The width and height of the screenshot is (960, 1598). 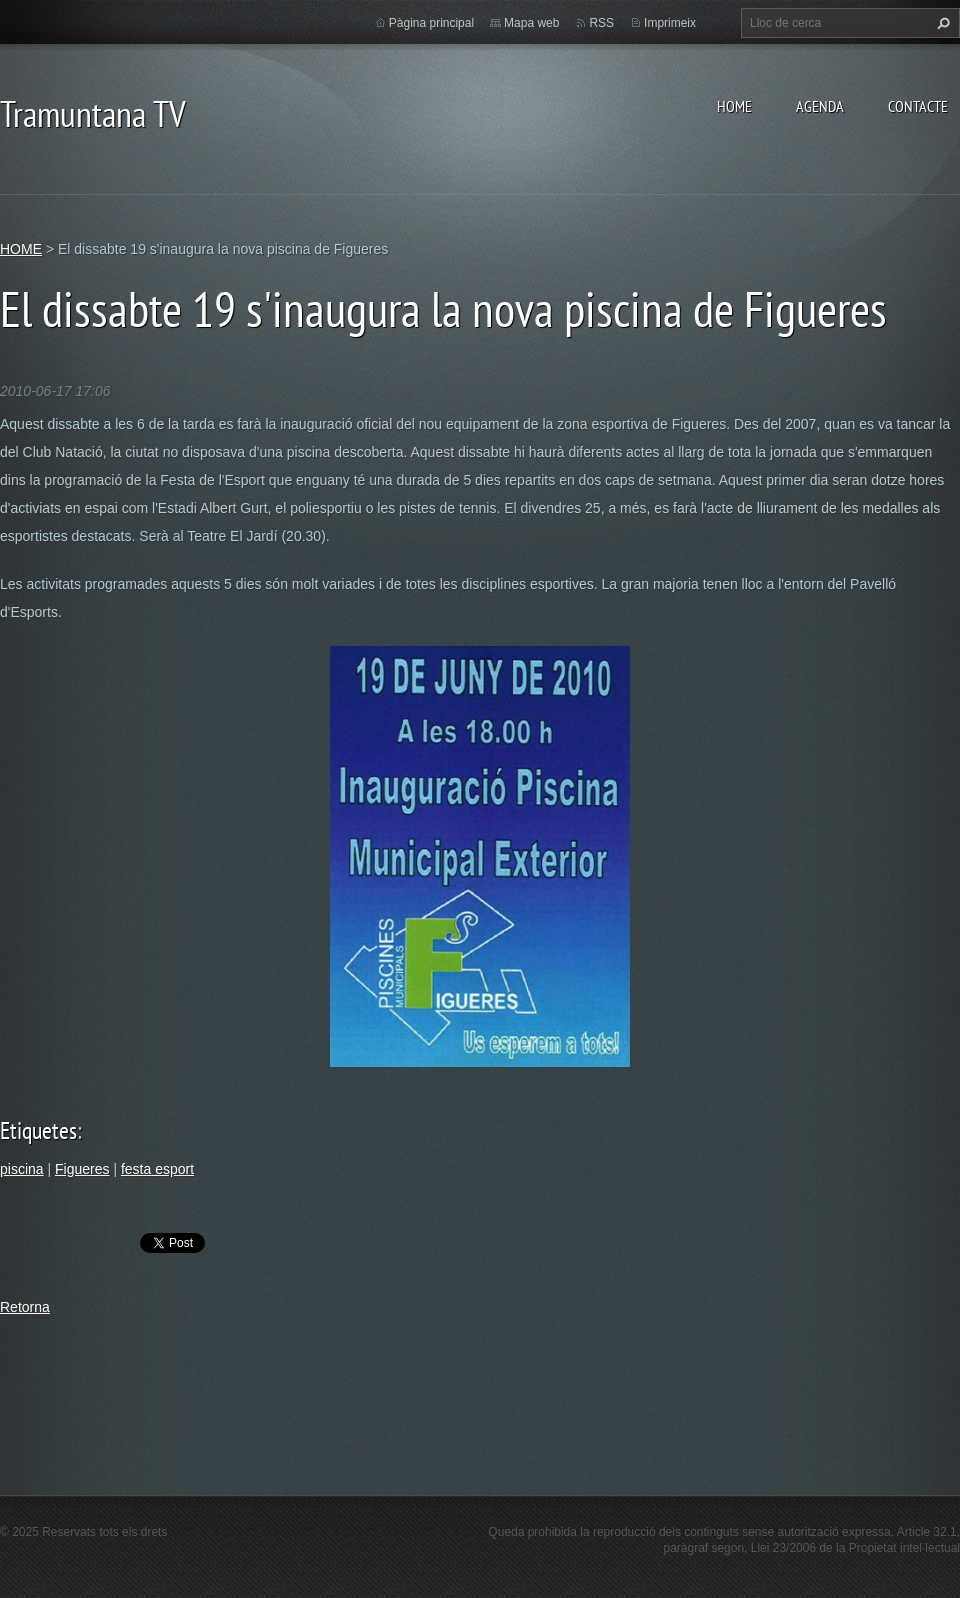 What do you see at coordinates (734, 106) in the screenshot?
I see `HOME` at bounding box center [734, 106].